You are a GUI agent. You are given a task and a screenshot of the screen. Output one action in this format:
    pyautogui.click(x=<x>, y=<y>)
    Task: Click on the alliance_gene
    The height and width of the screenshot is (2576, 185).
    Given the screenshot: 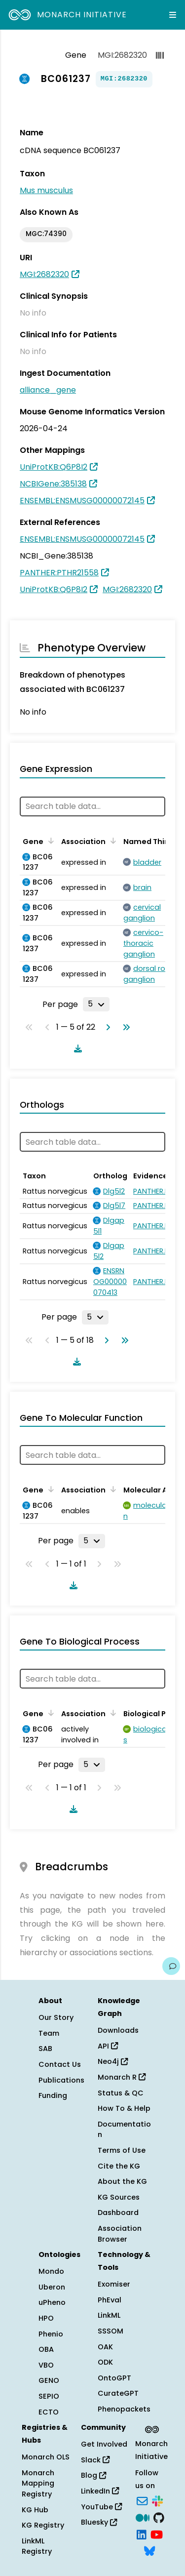 What is the action you would take?
    pyautogui.click(x=48, y=390)
    